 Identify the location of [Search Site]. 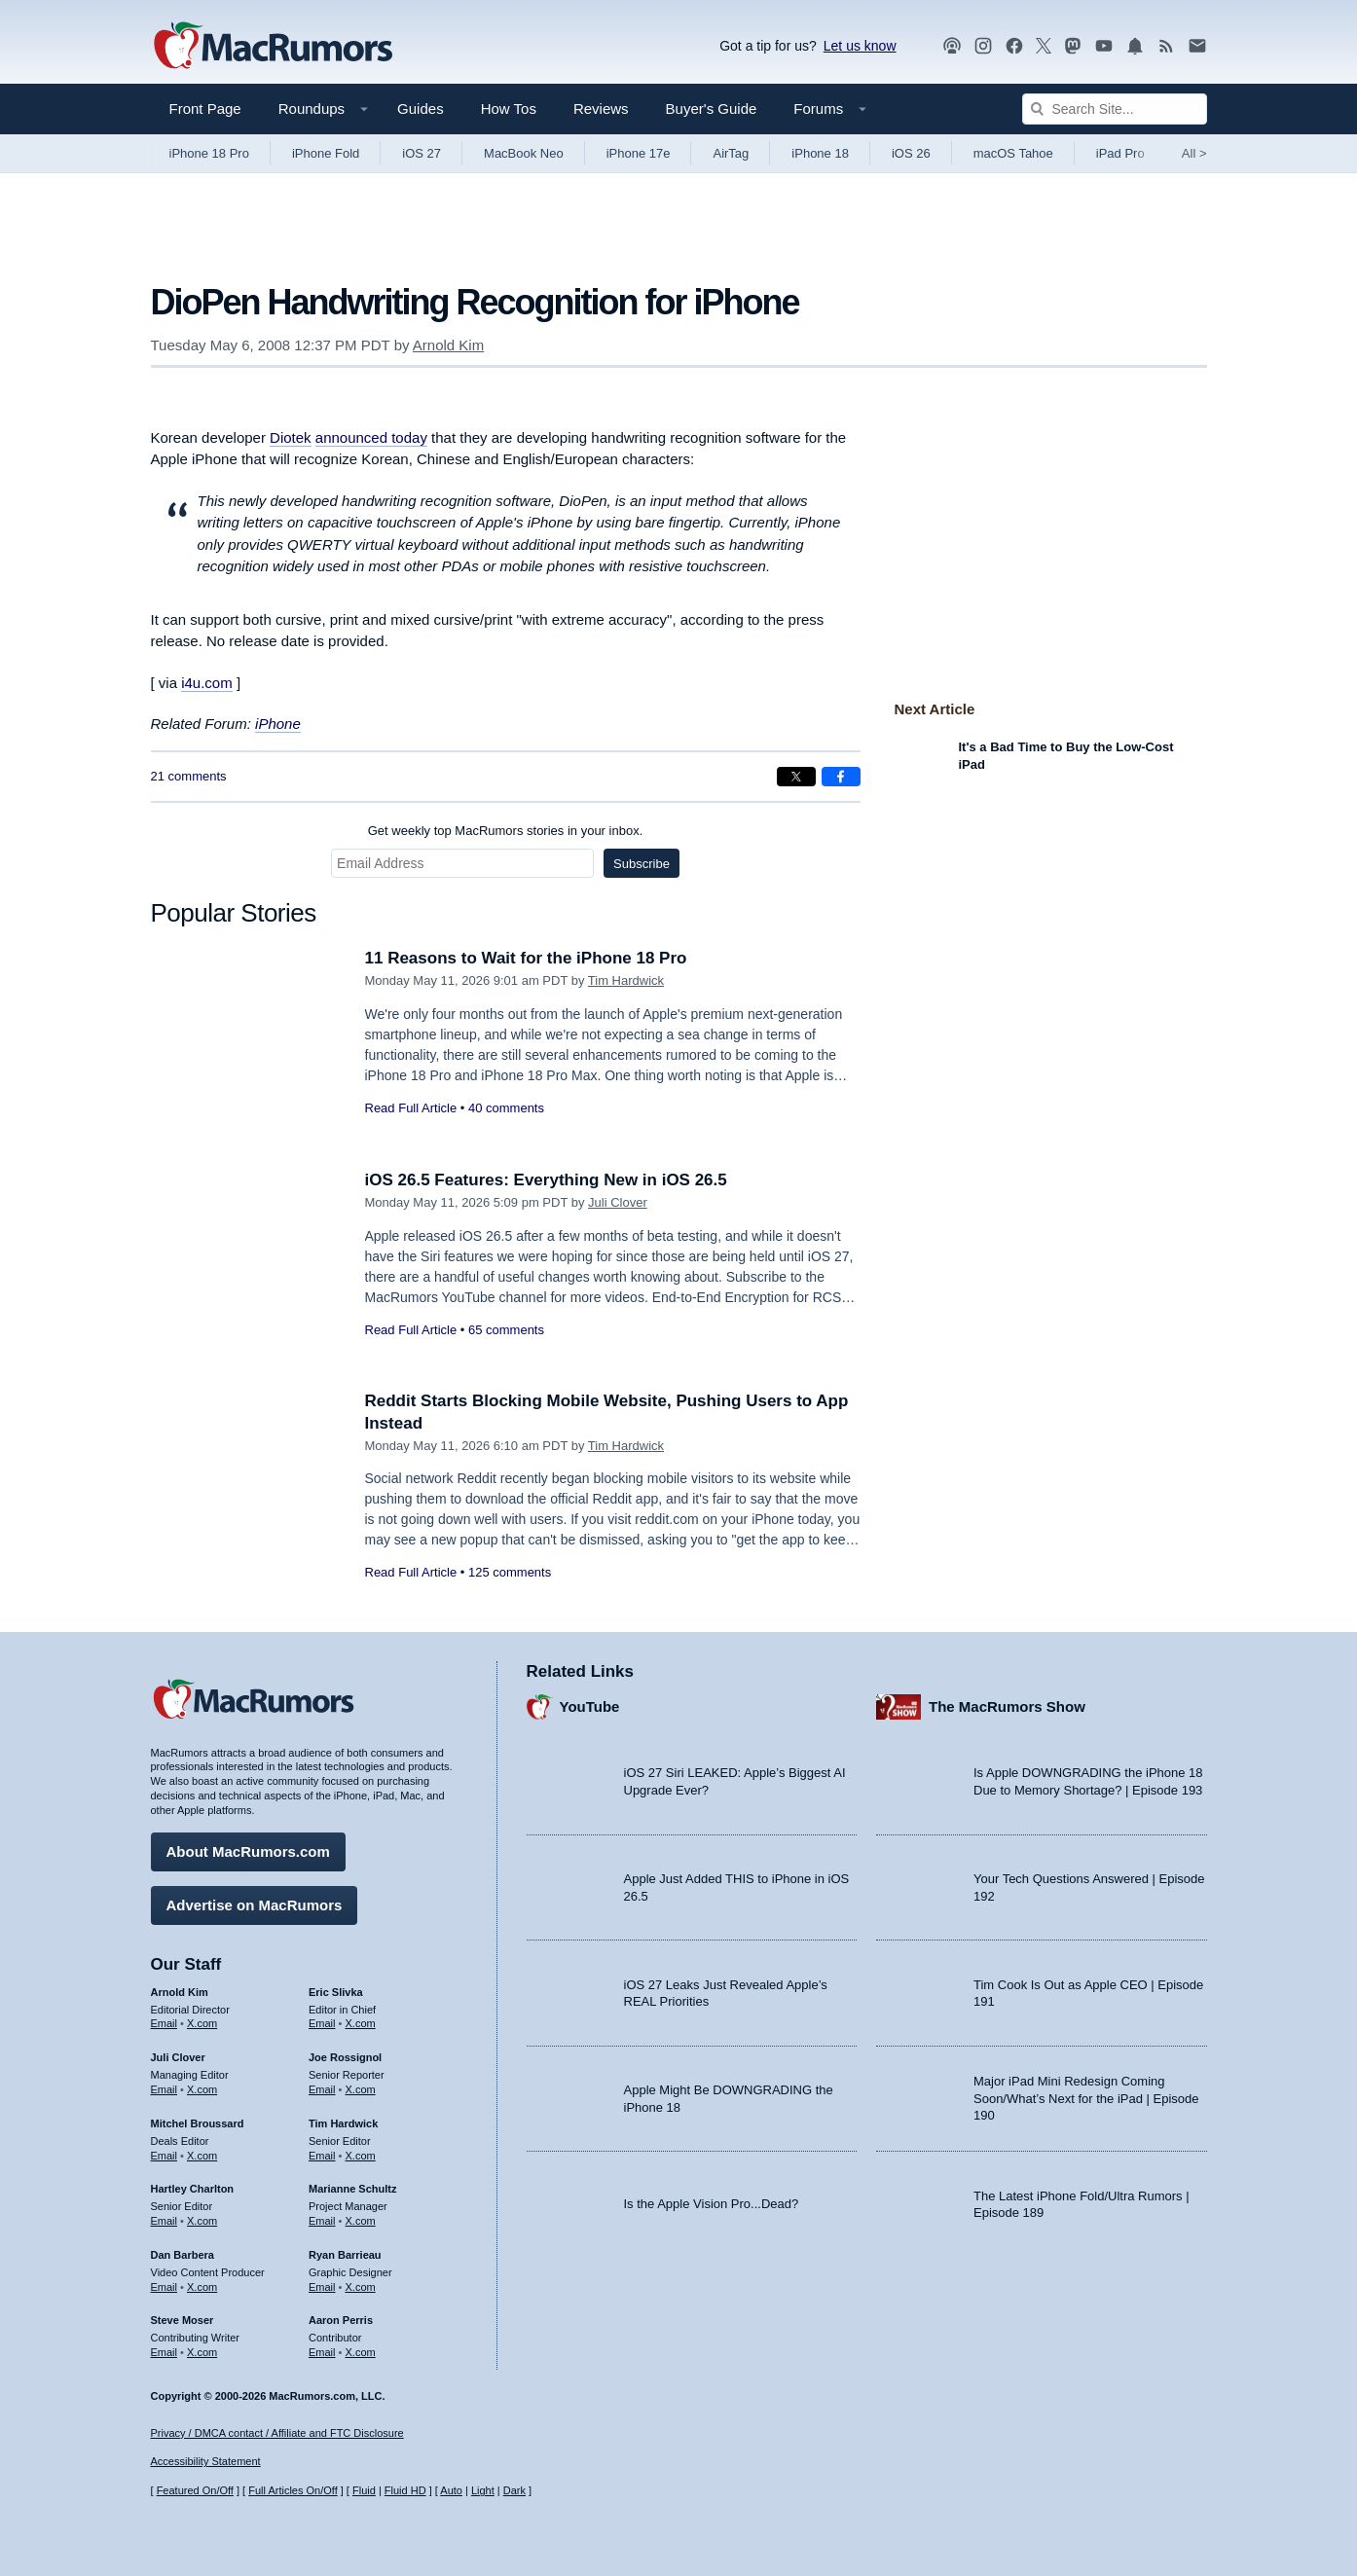
(1114, 109).